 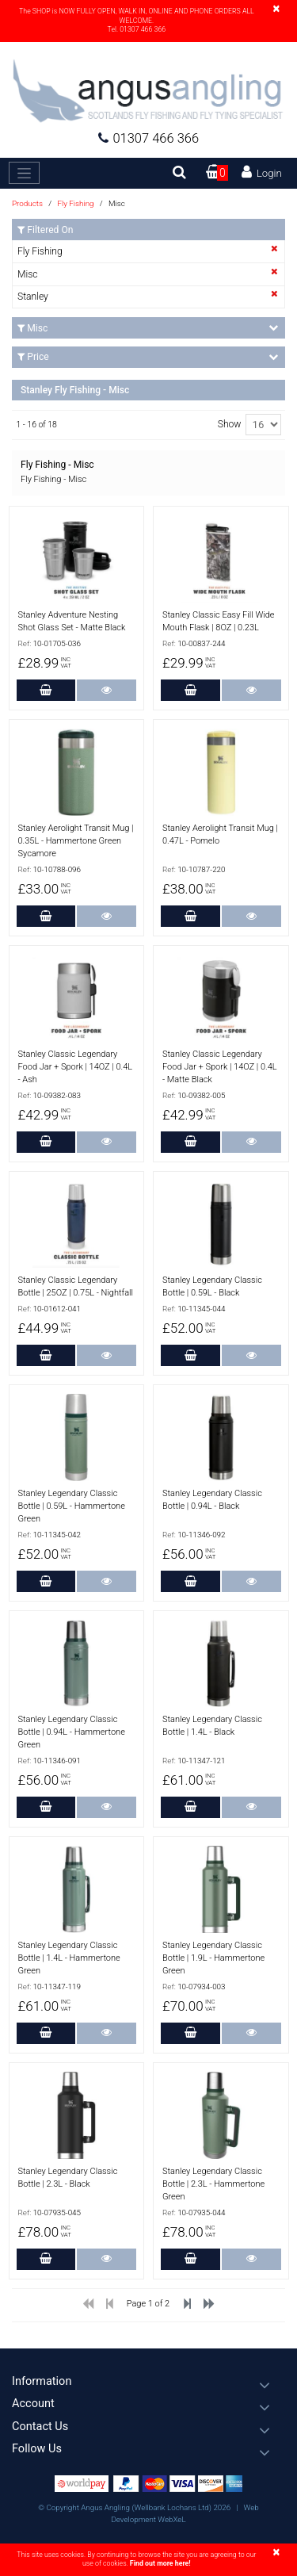 What do you see at coordinates (24, 173) in the screenshot?
I see `[Toggle navigation]` at bounding box center [24, 173].